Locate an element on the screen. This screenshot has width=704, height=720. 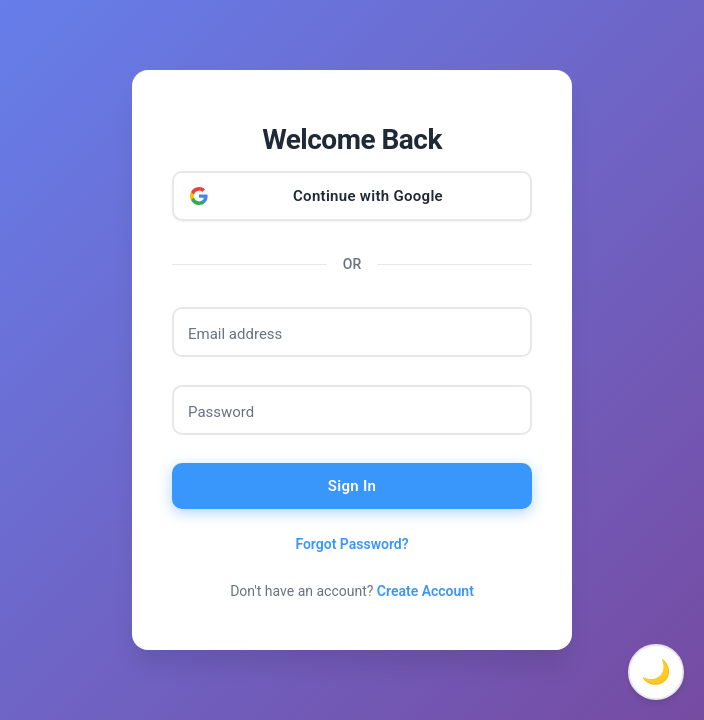
Create Account is located at coordinates (425, 591).